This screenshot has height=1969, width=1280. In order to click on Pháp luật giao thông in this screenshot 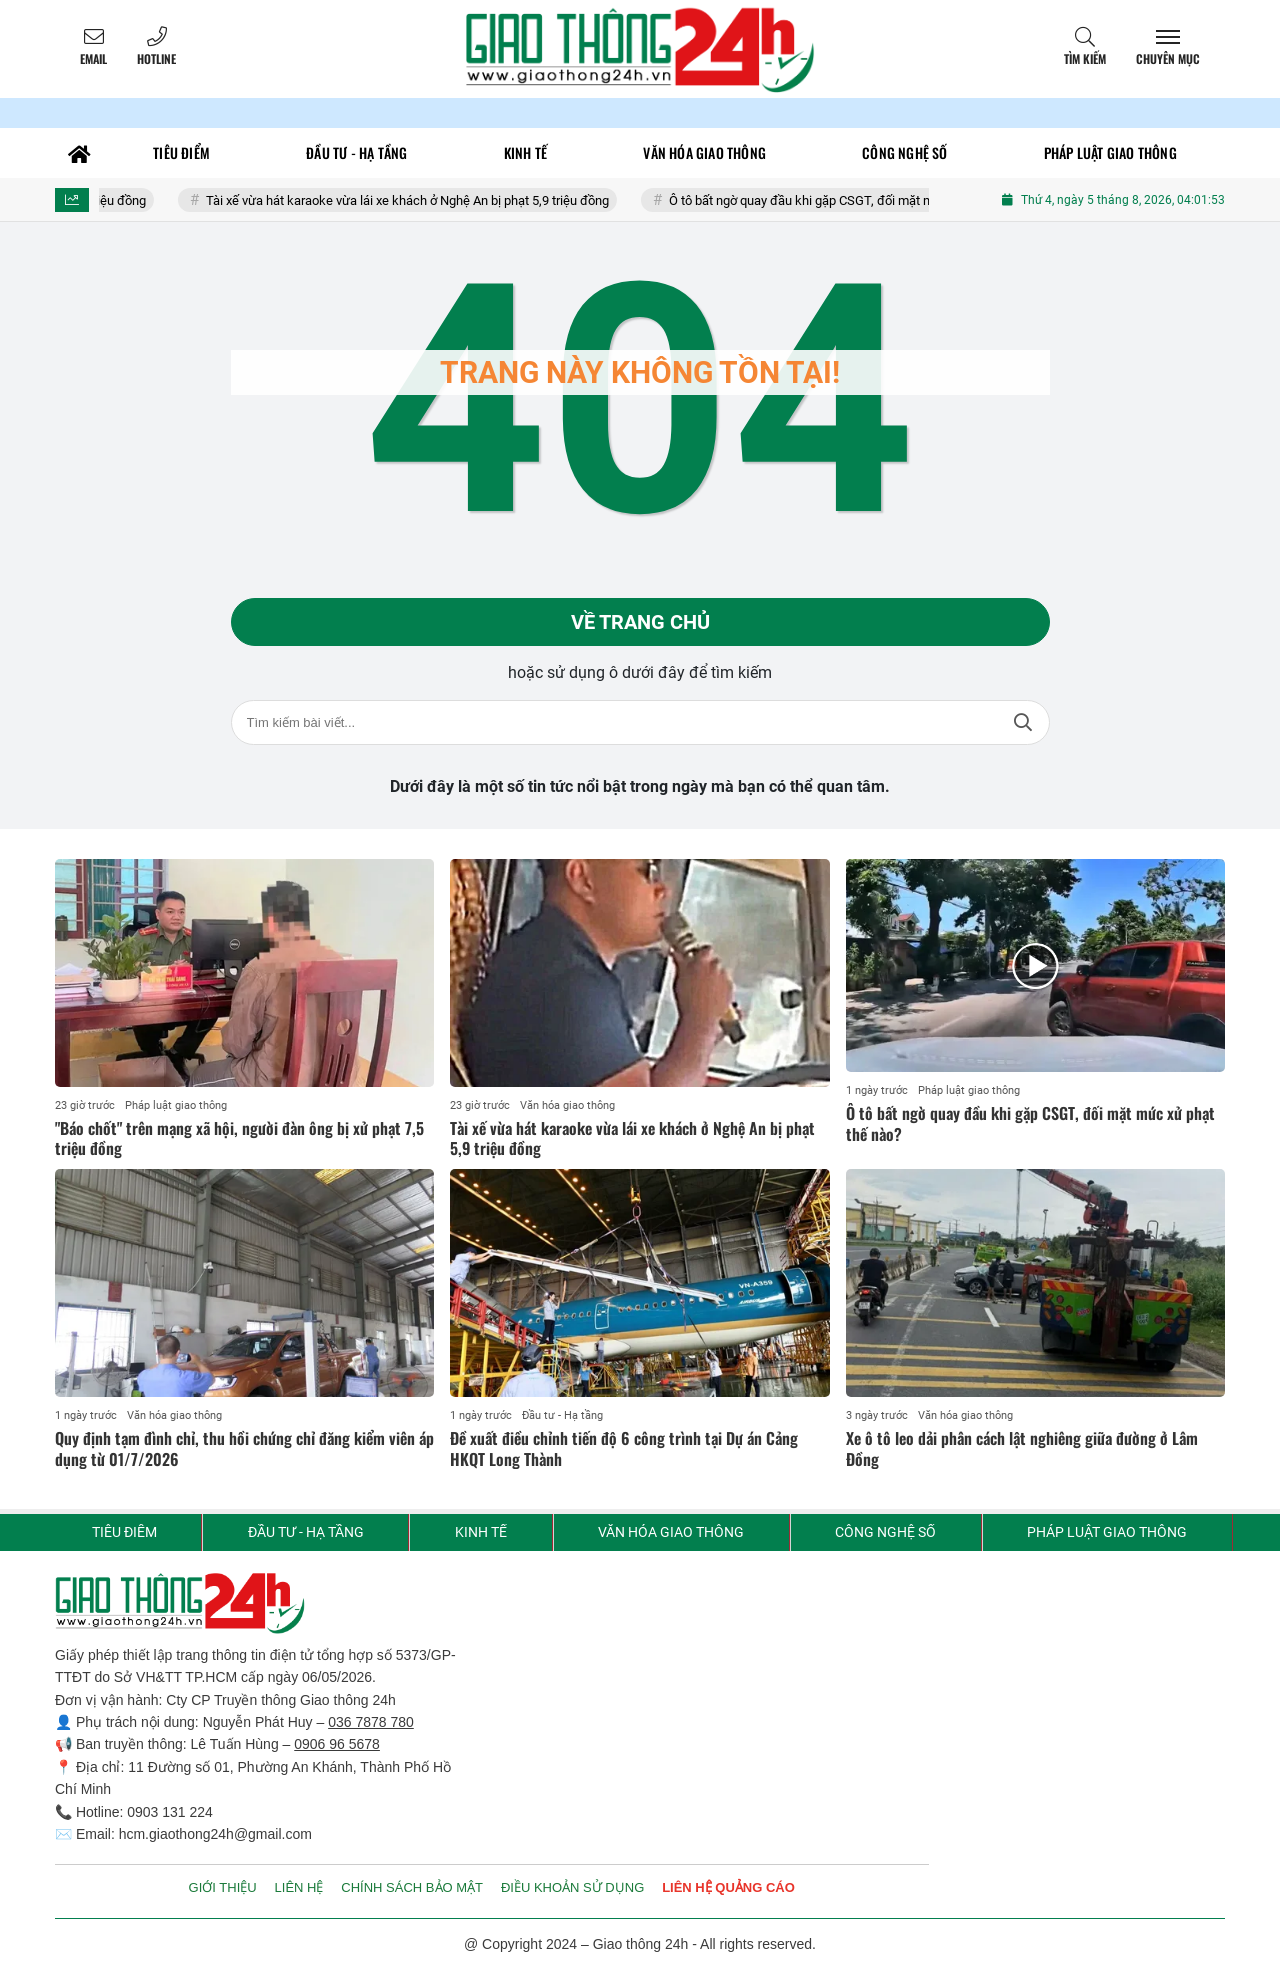, I will do `click(176, 1105)`.